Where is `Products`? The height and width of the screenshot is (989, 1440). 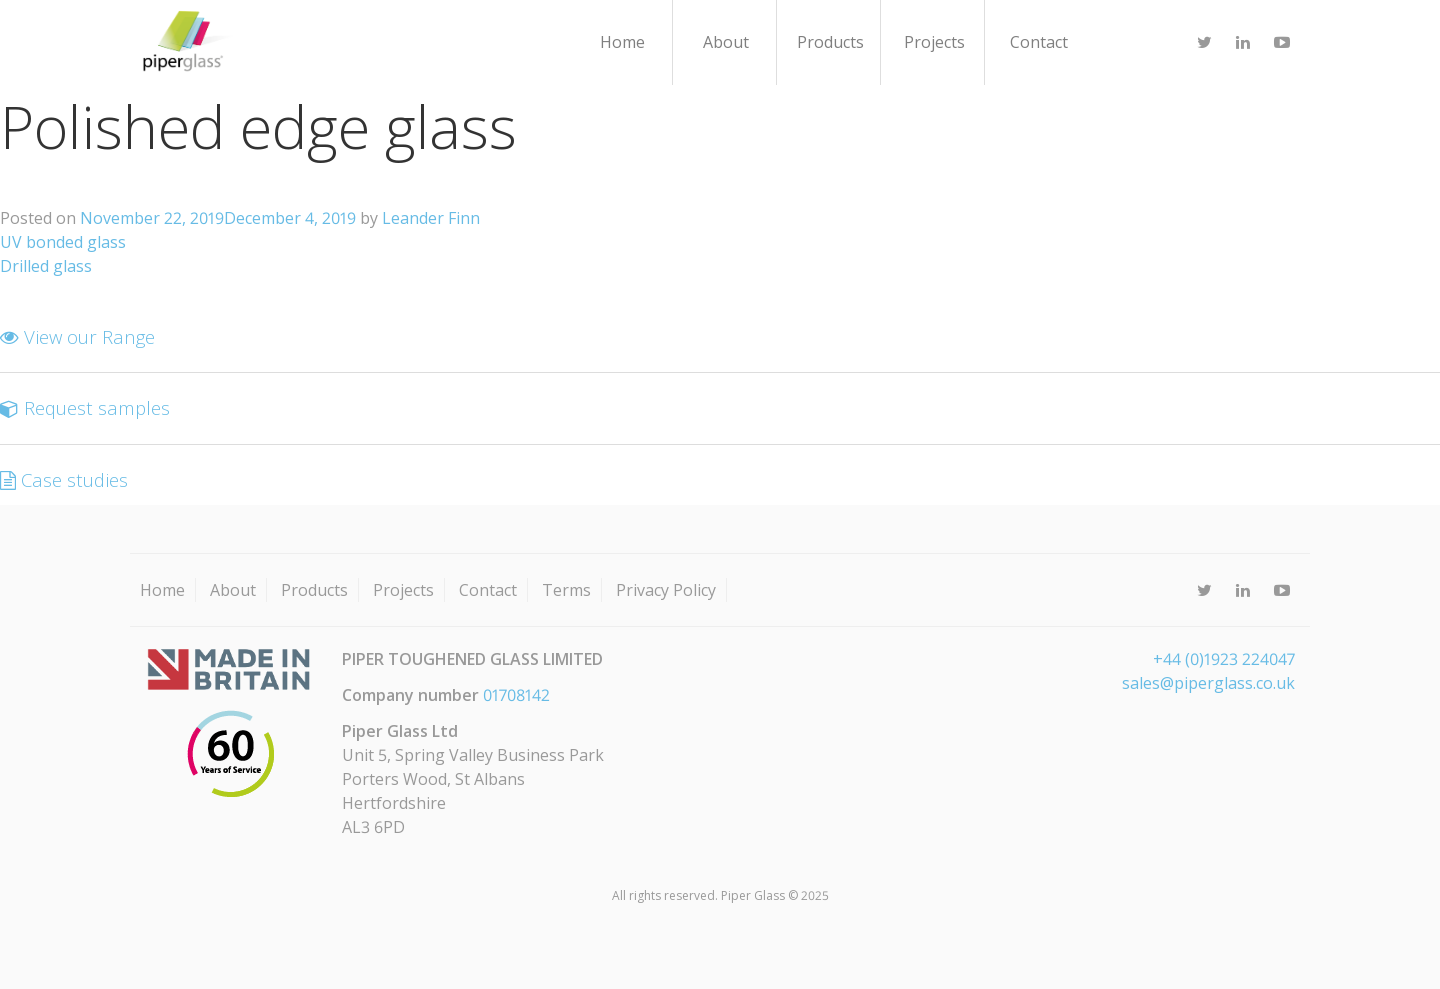 Products is located at coordinates (830, 42).